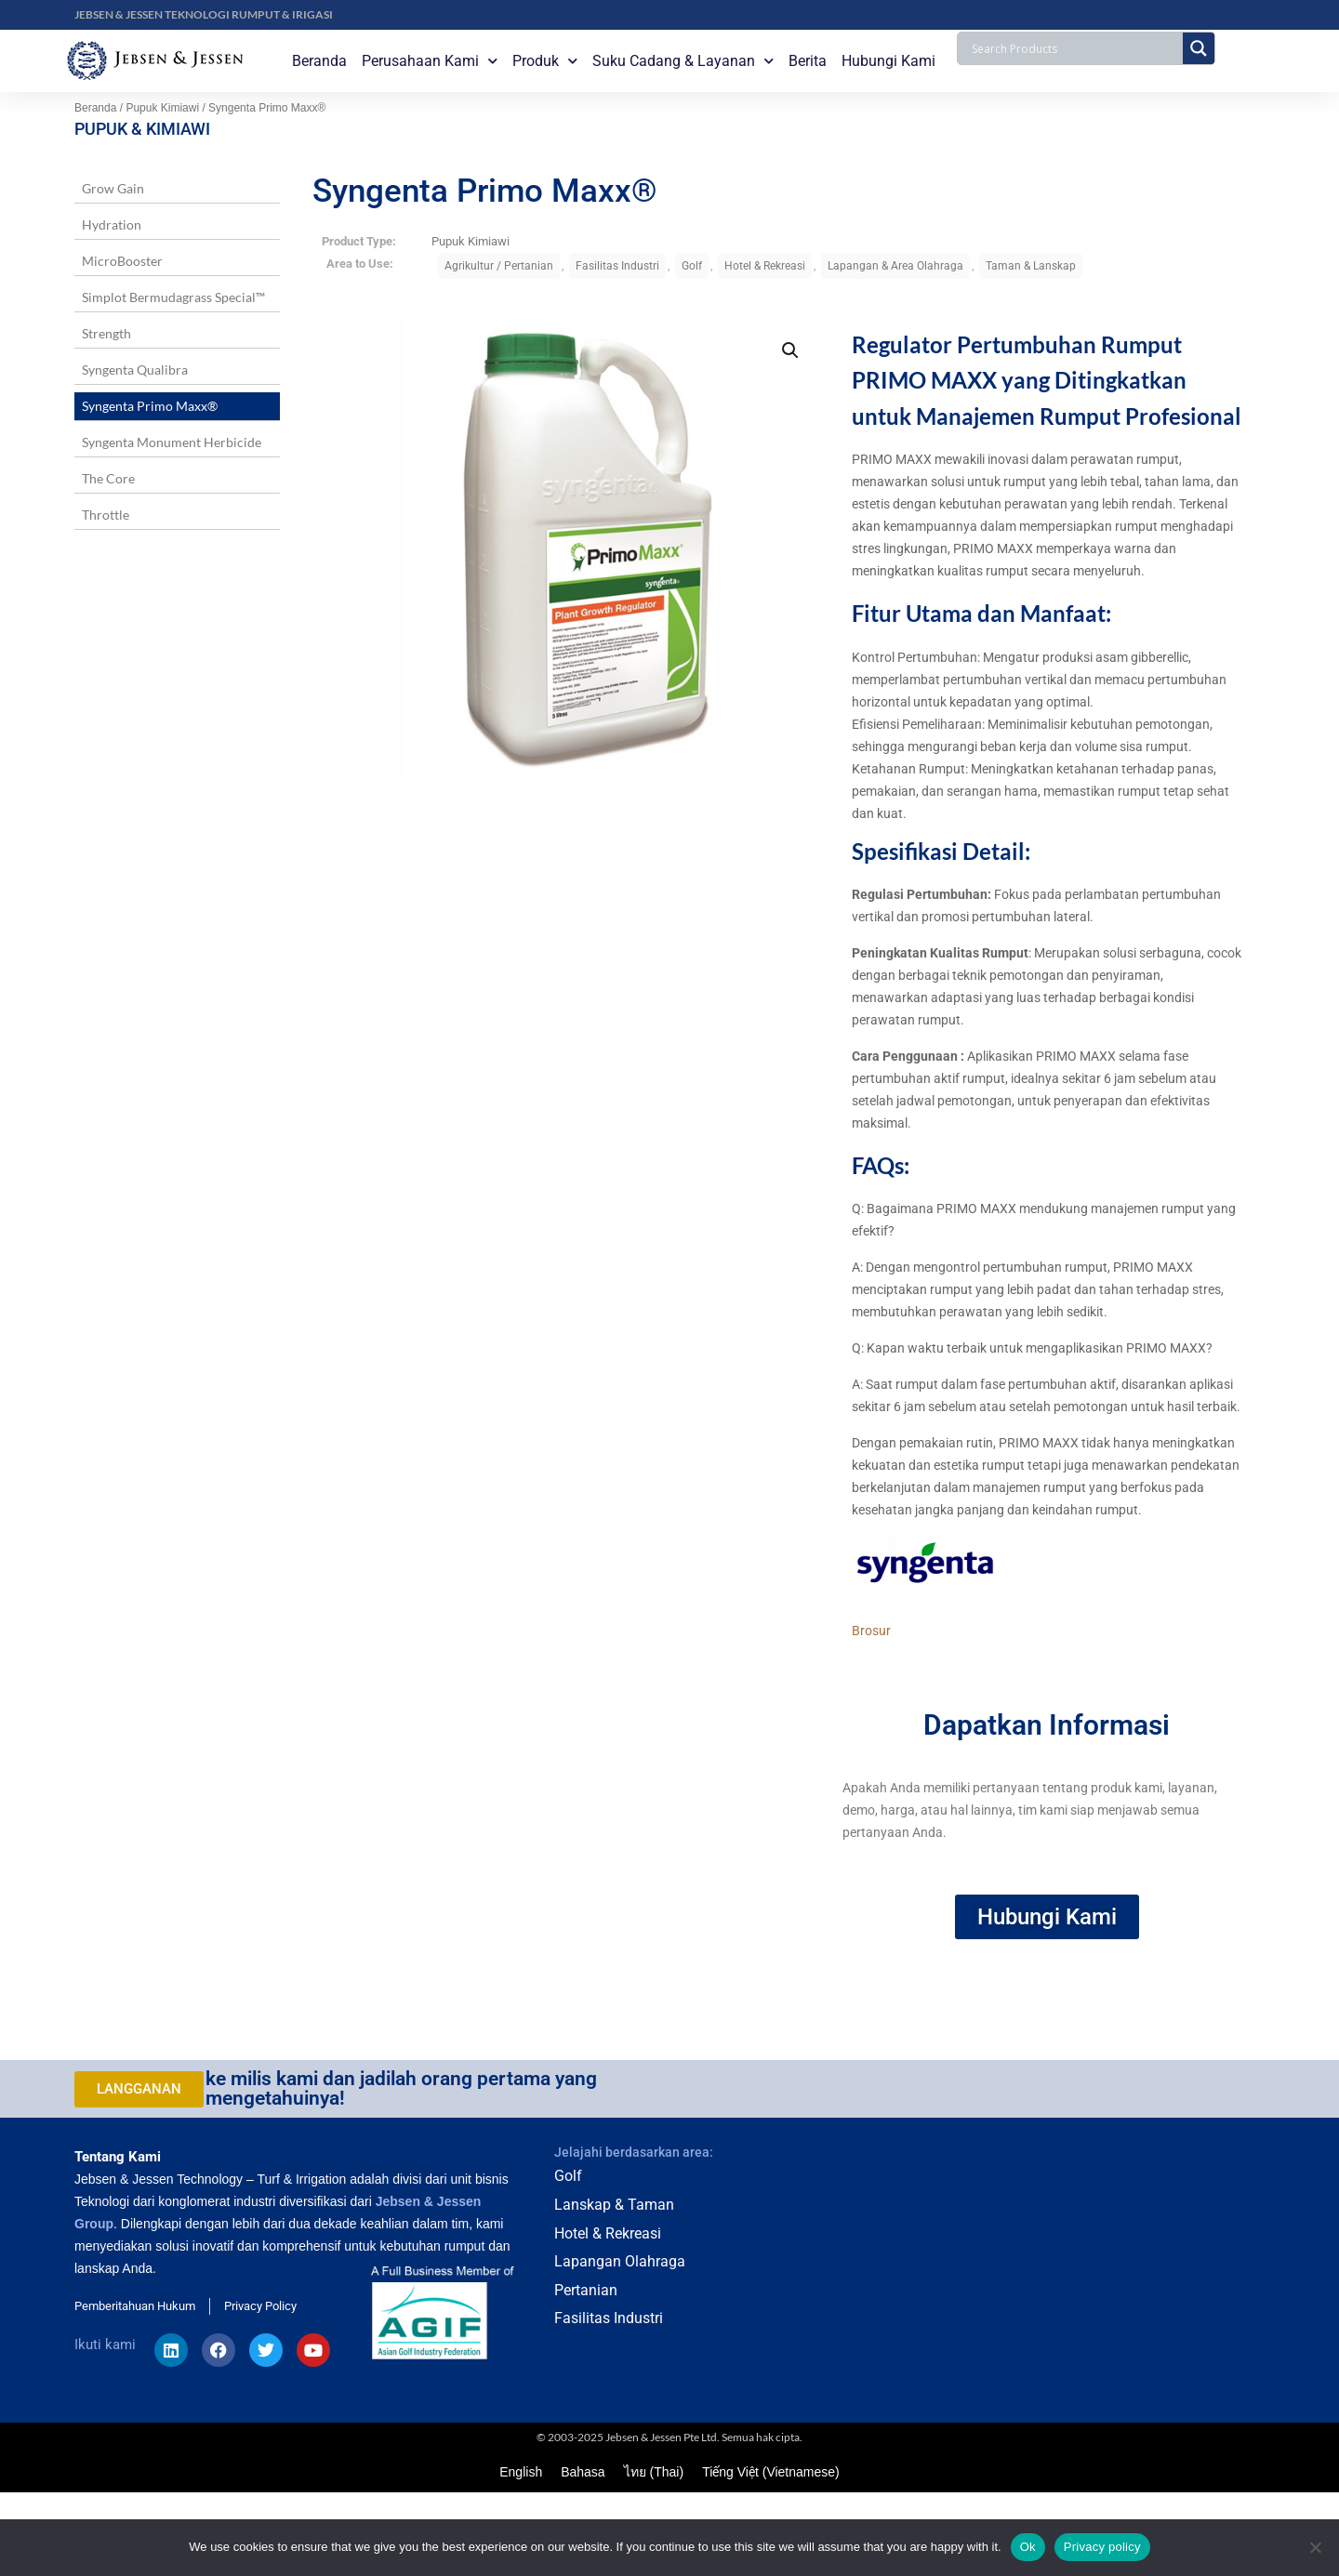  Describe the element at coordinates (171, 442) in the screenshot. I see `Syngenta Monument Herbicide` at that location.